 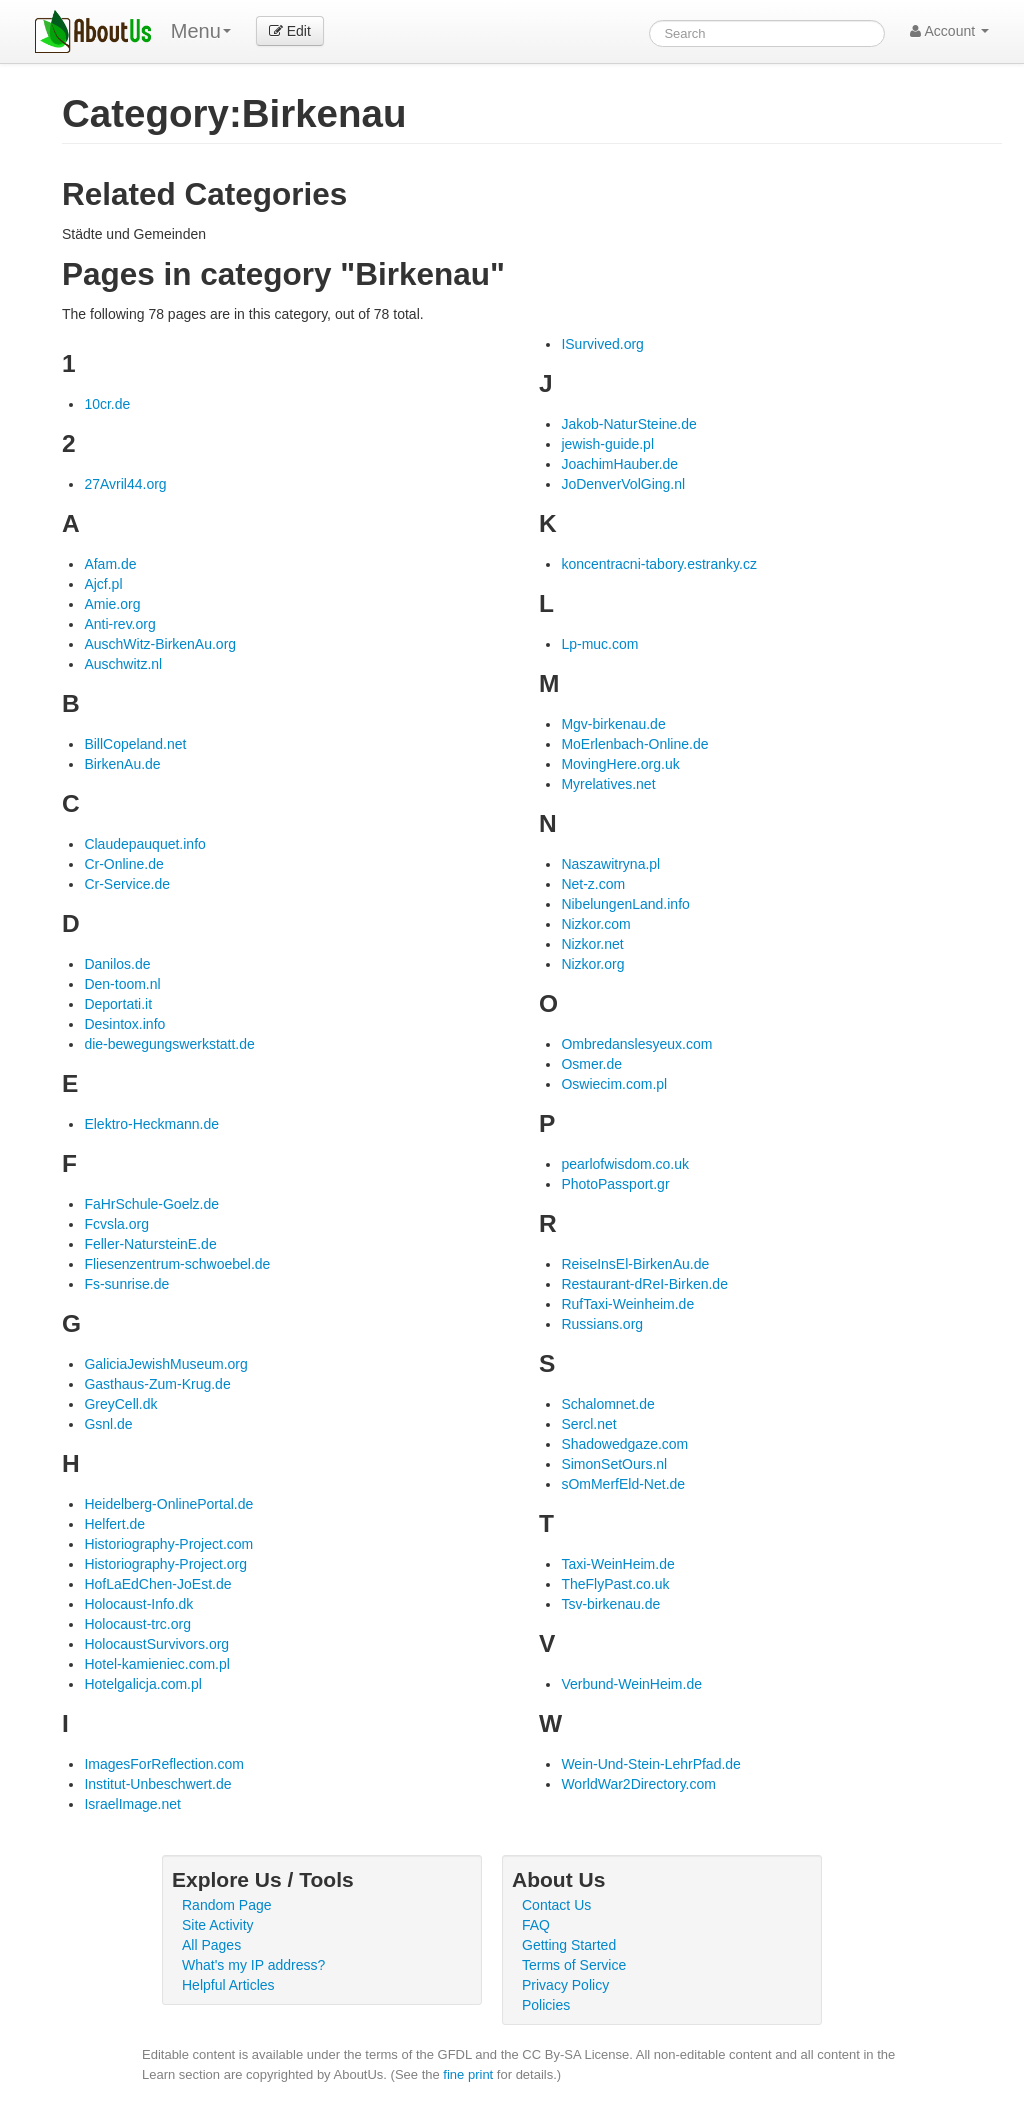 I want to click on Anti-rev.org, so click(x=119, y=624).